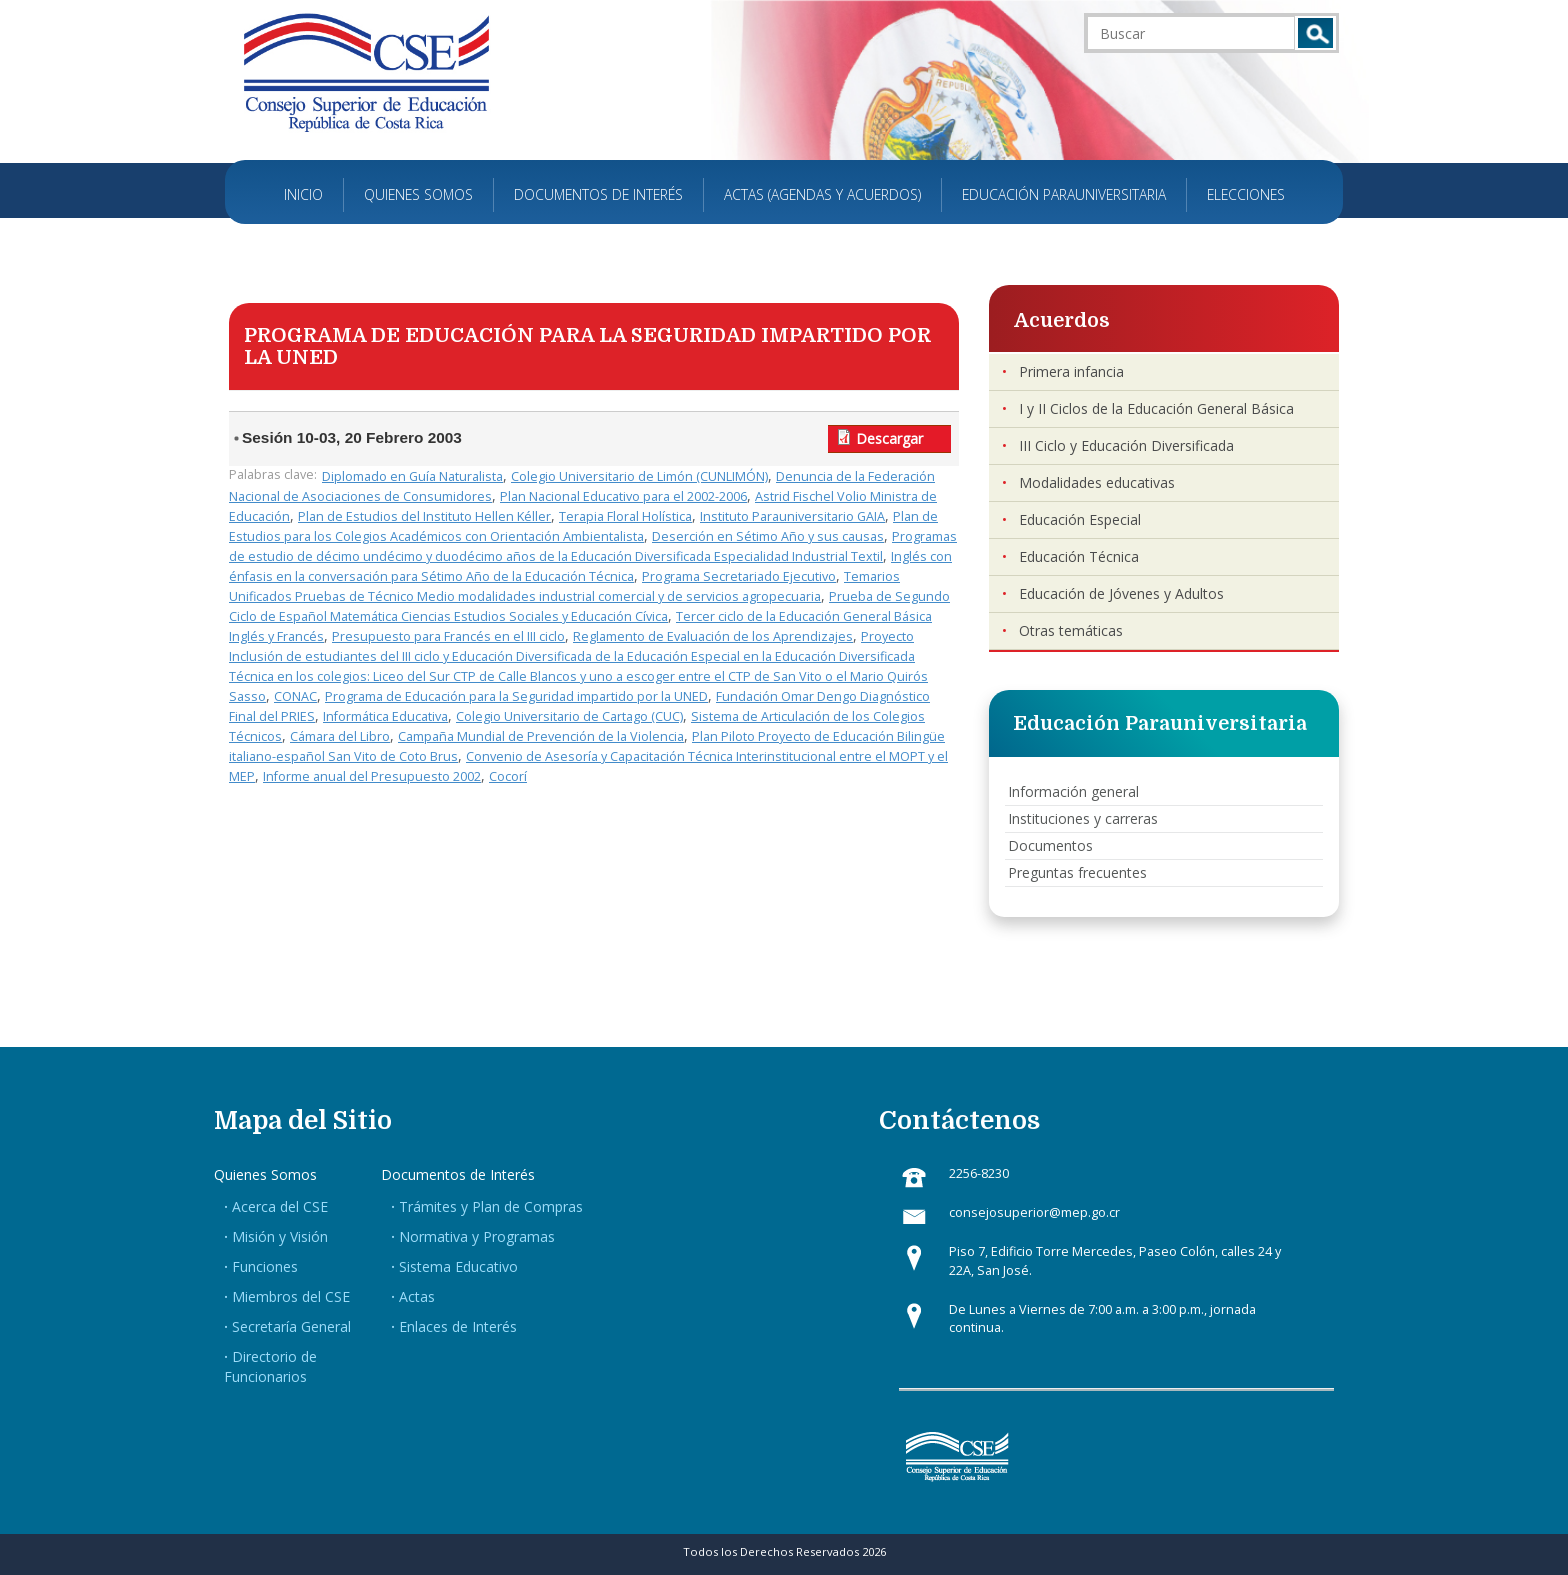  I want to click on Secretaría General, so click(291, 1326).